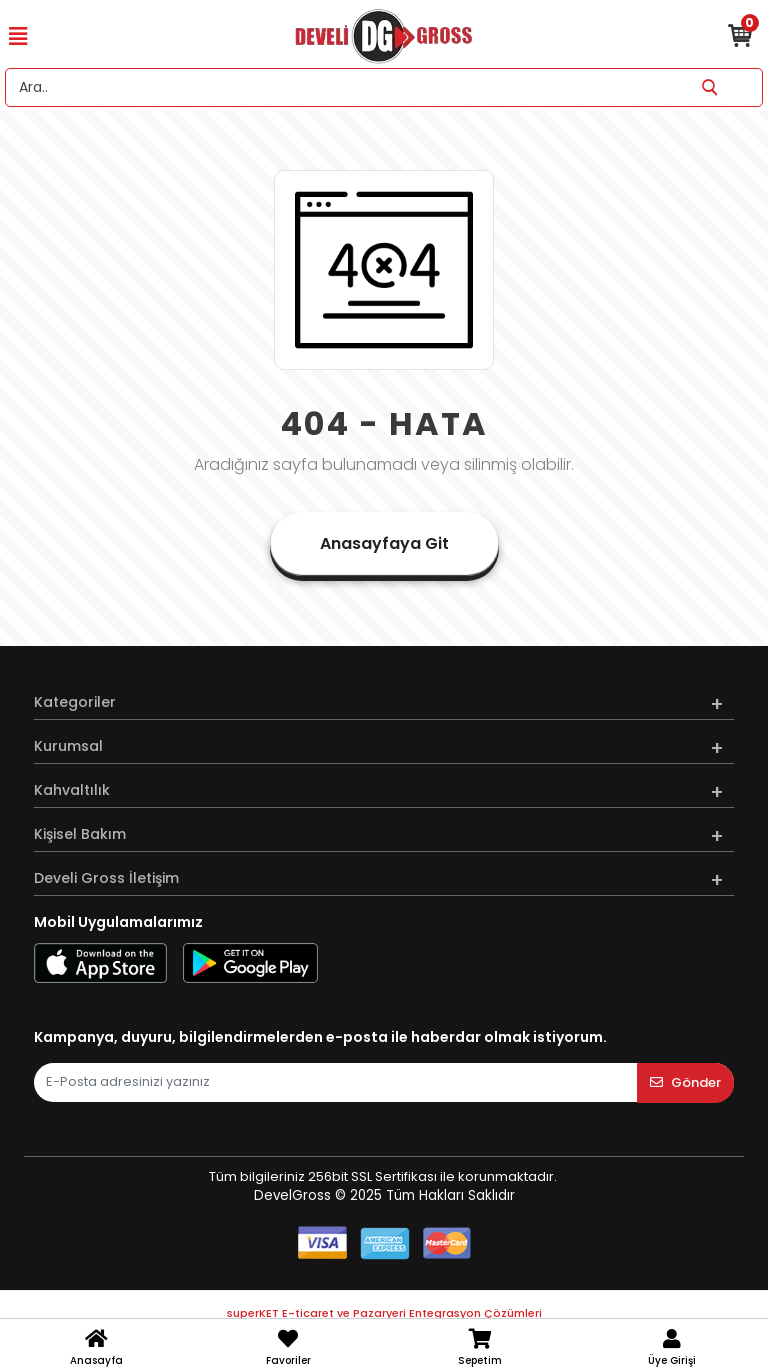 Image resolution: width=768 pixels, height=1372 pixels. I want to click on Anasayfaya Git, so click(384, 543).